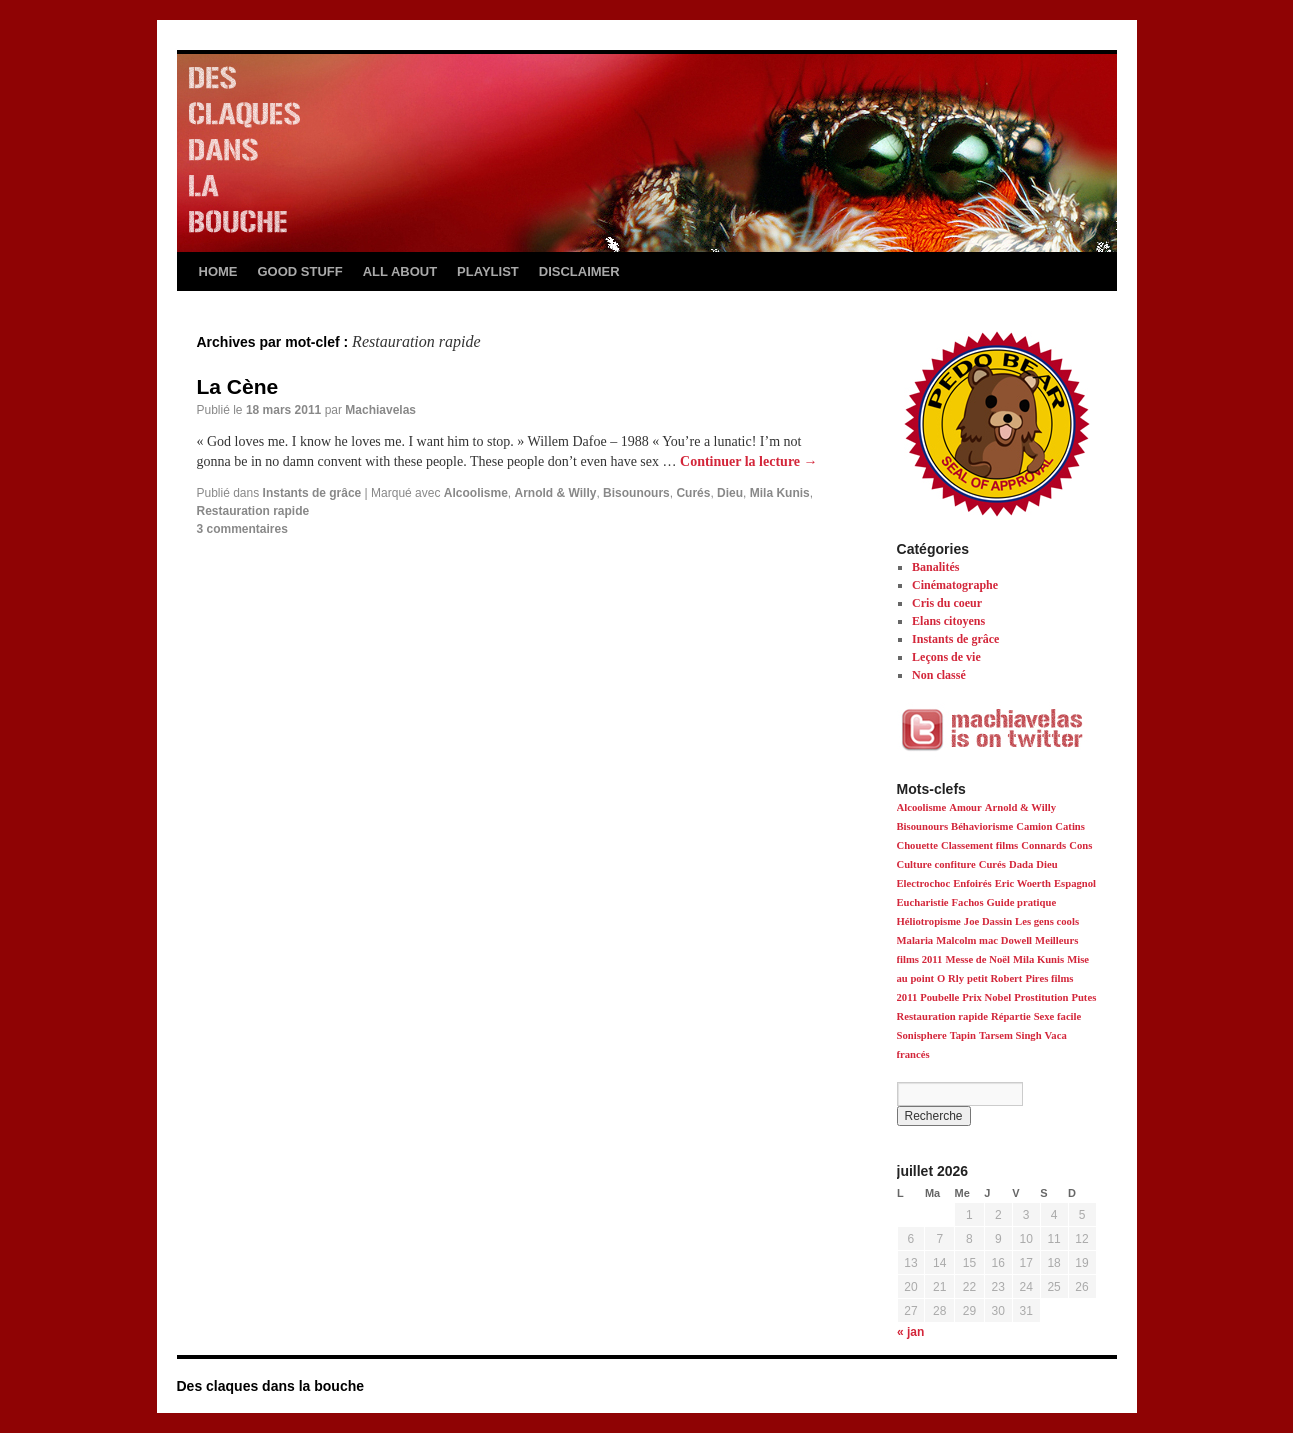 This screenshot has height=1433, width=1293. What do you see at coordinates (1011, 1016) in the screenshot?
I see `Répartie` at bounding box center [1011, 1016].